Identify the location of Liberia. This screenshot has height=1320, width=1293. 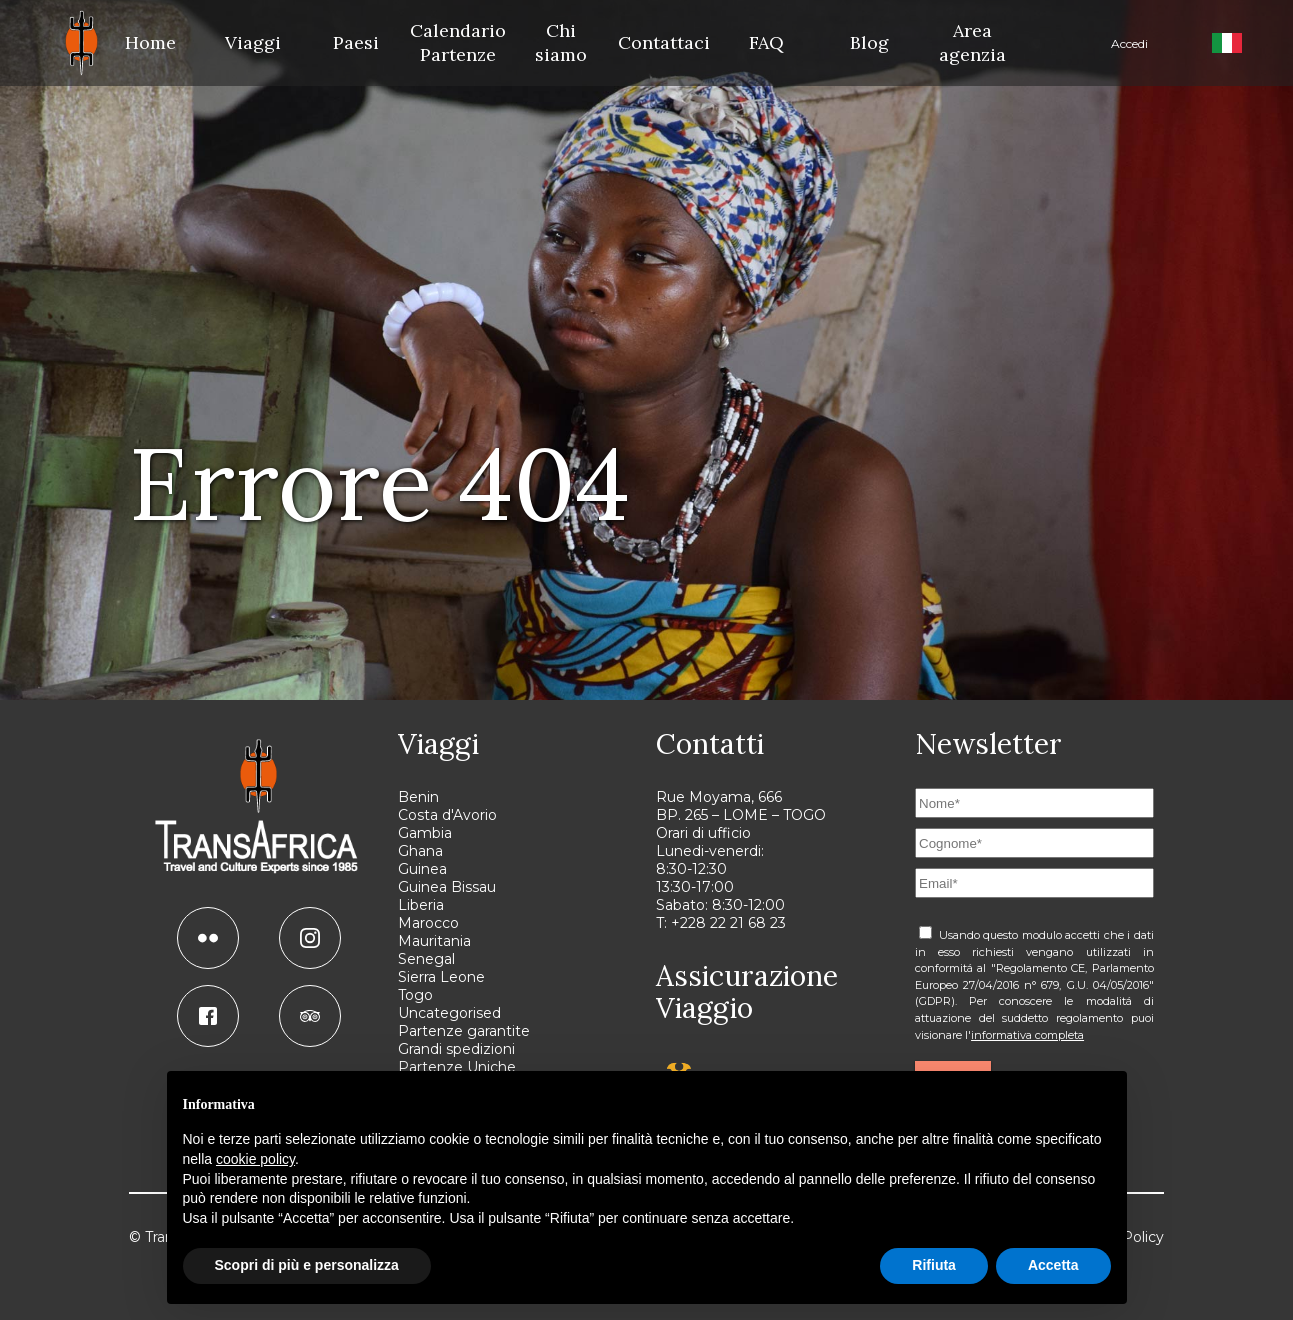
(421, 905).